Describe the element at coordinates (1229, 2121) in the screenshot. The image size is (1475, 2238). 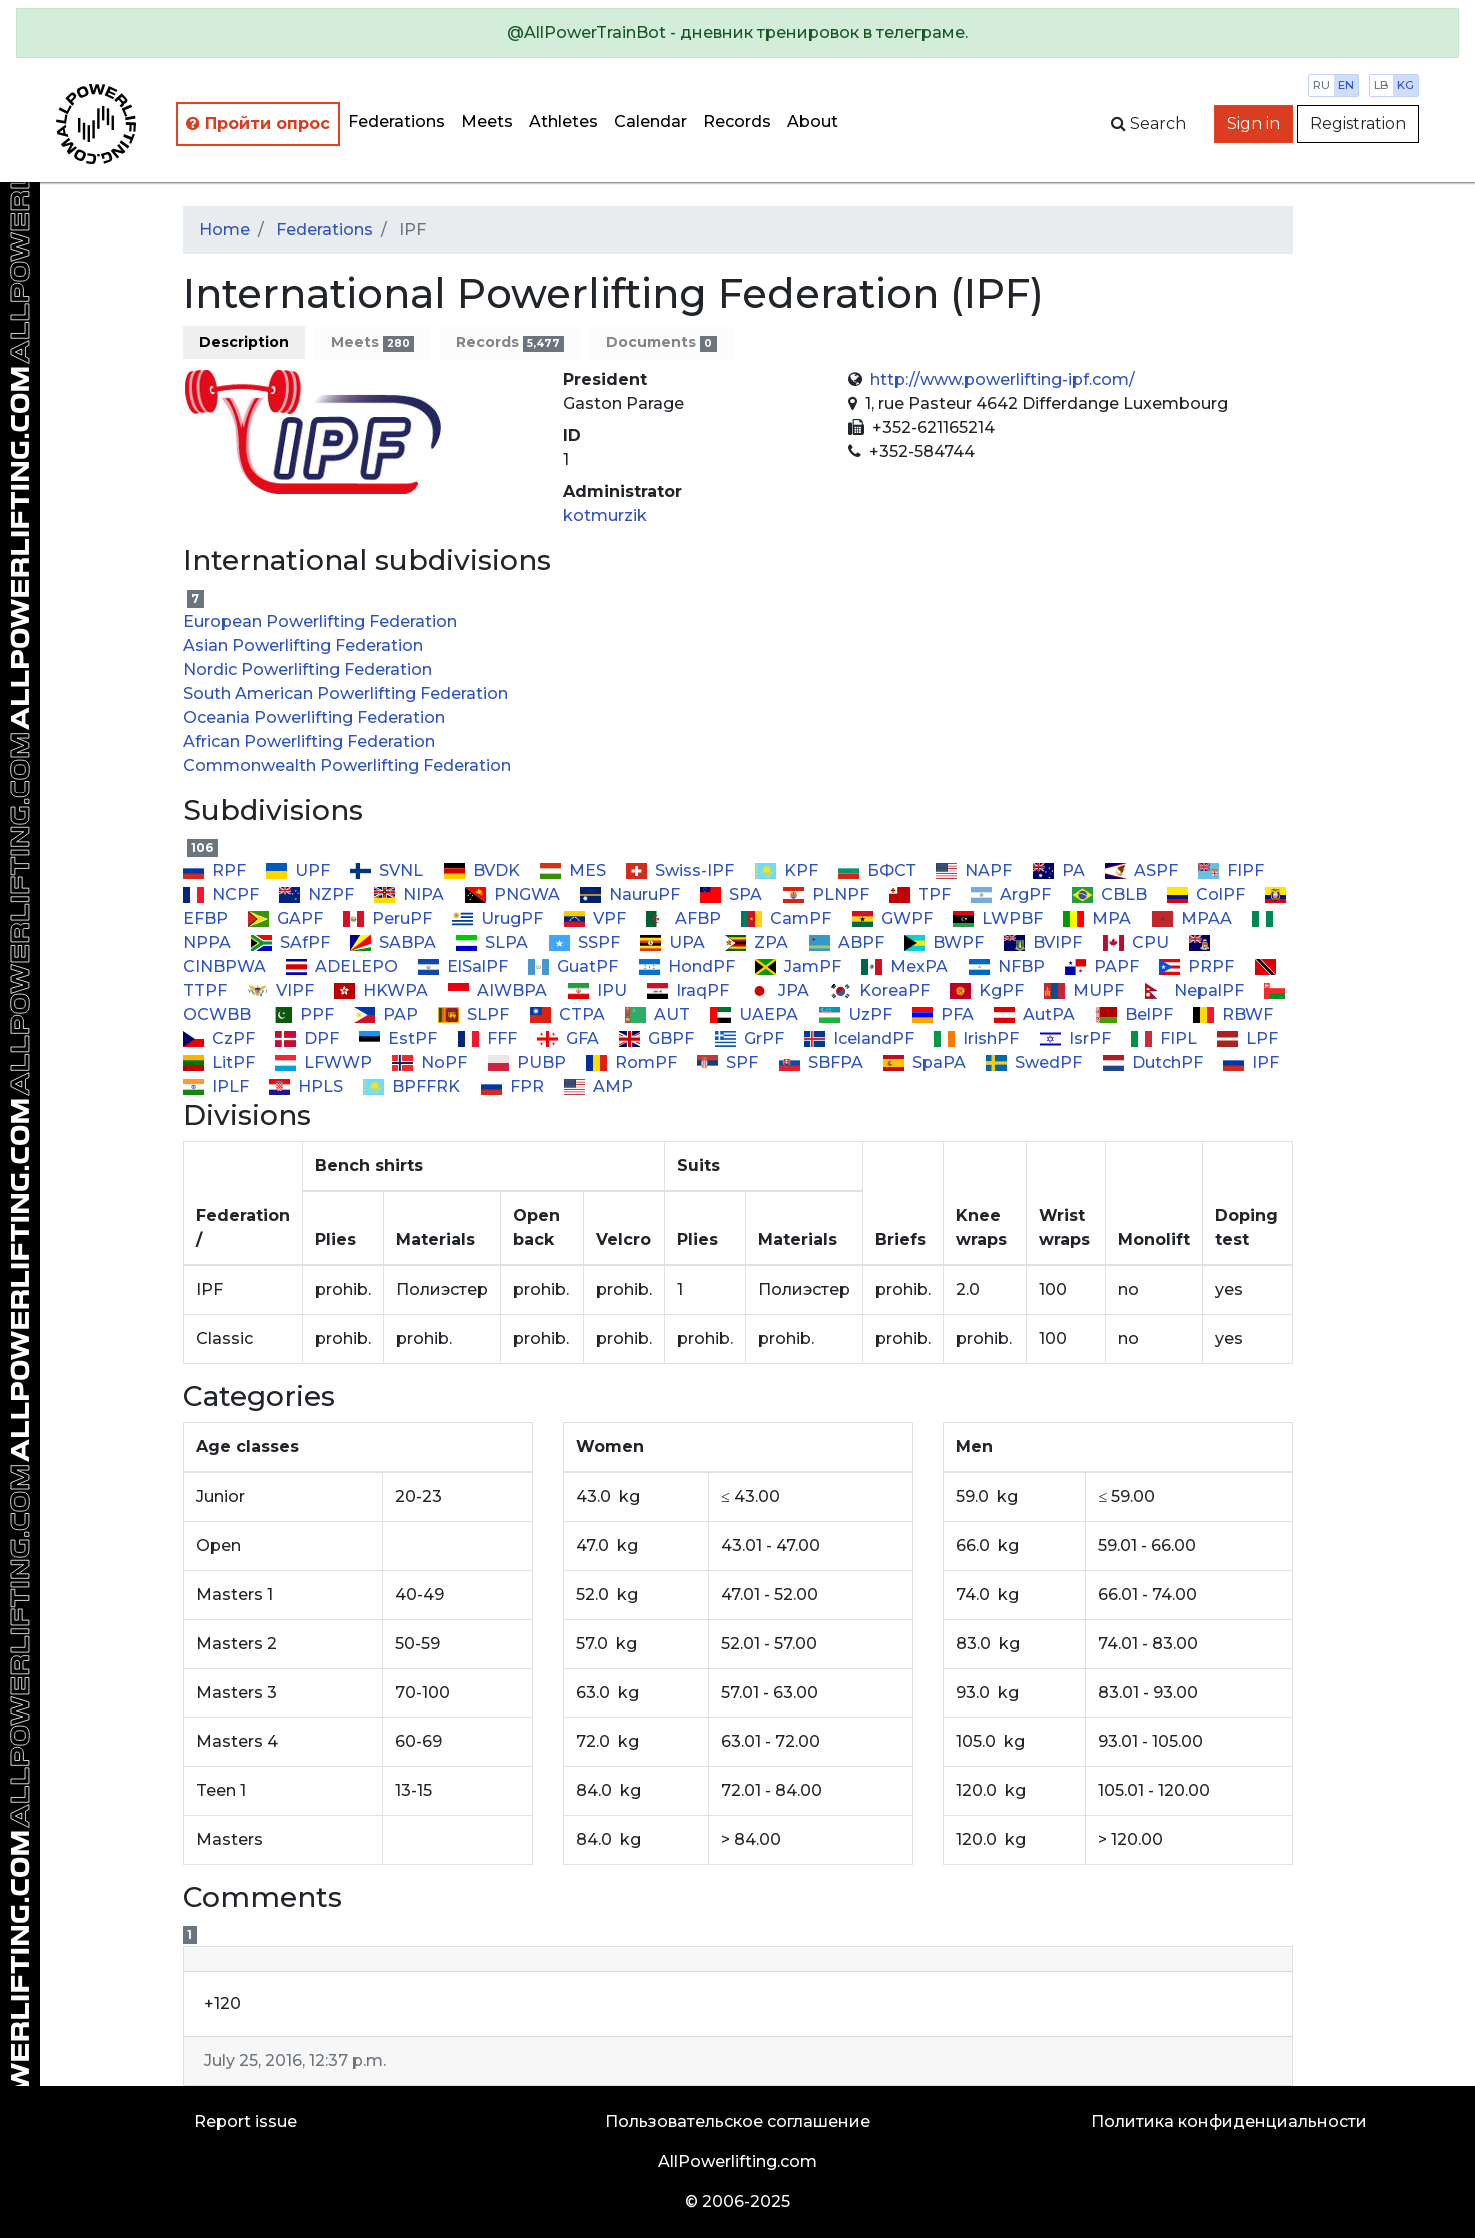
I see `Политика конфиденциальности` at that location.